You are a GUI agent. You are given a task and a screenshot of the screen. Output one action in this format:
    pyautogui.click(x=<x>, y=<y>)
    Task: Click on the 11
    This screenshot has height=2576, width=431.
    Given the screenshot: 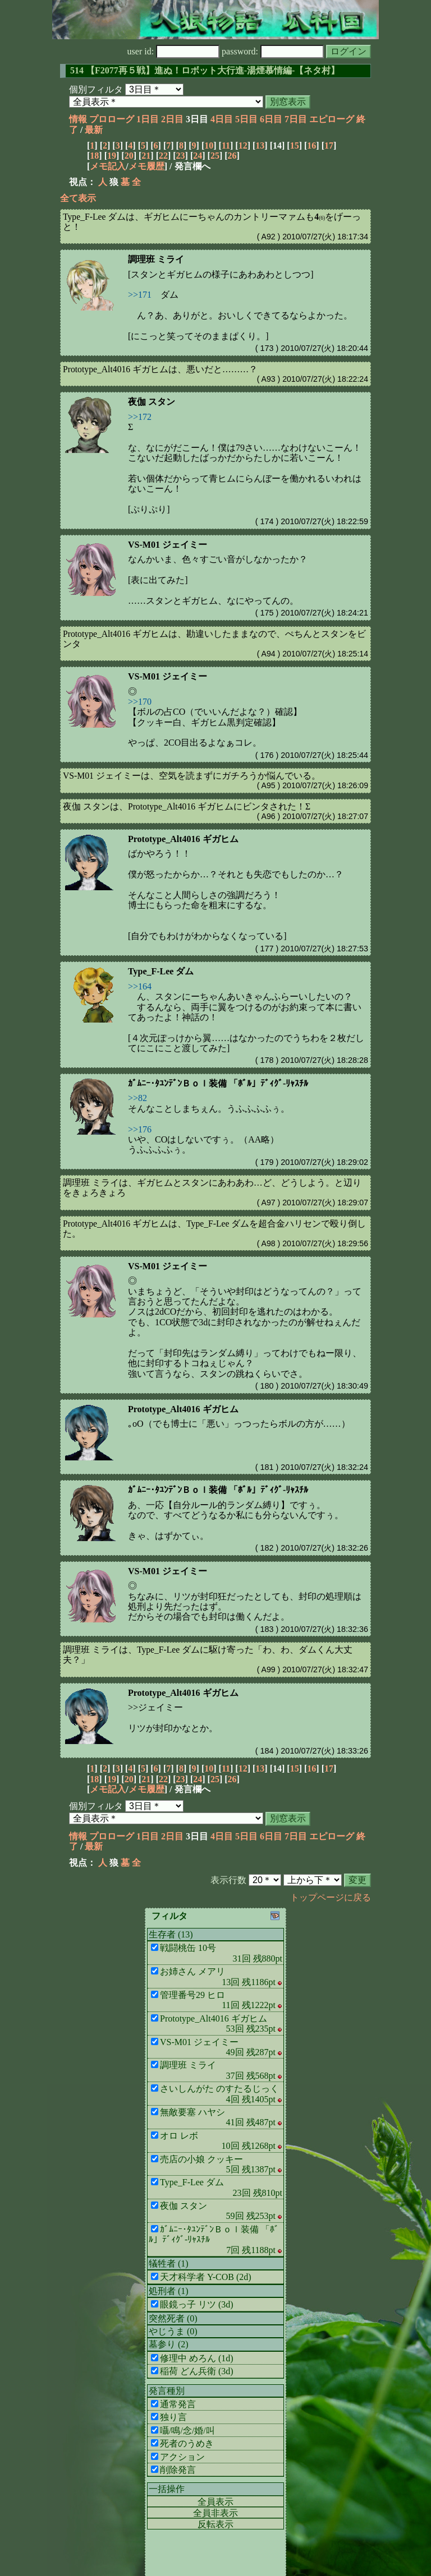 What is the action you would take?
    pyautogui.click(x=226, y=145)
    